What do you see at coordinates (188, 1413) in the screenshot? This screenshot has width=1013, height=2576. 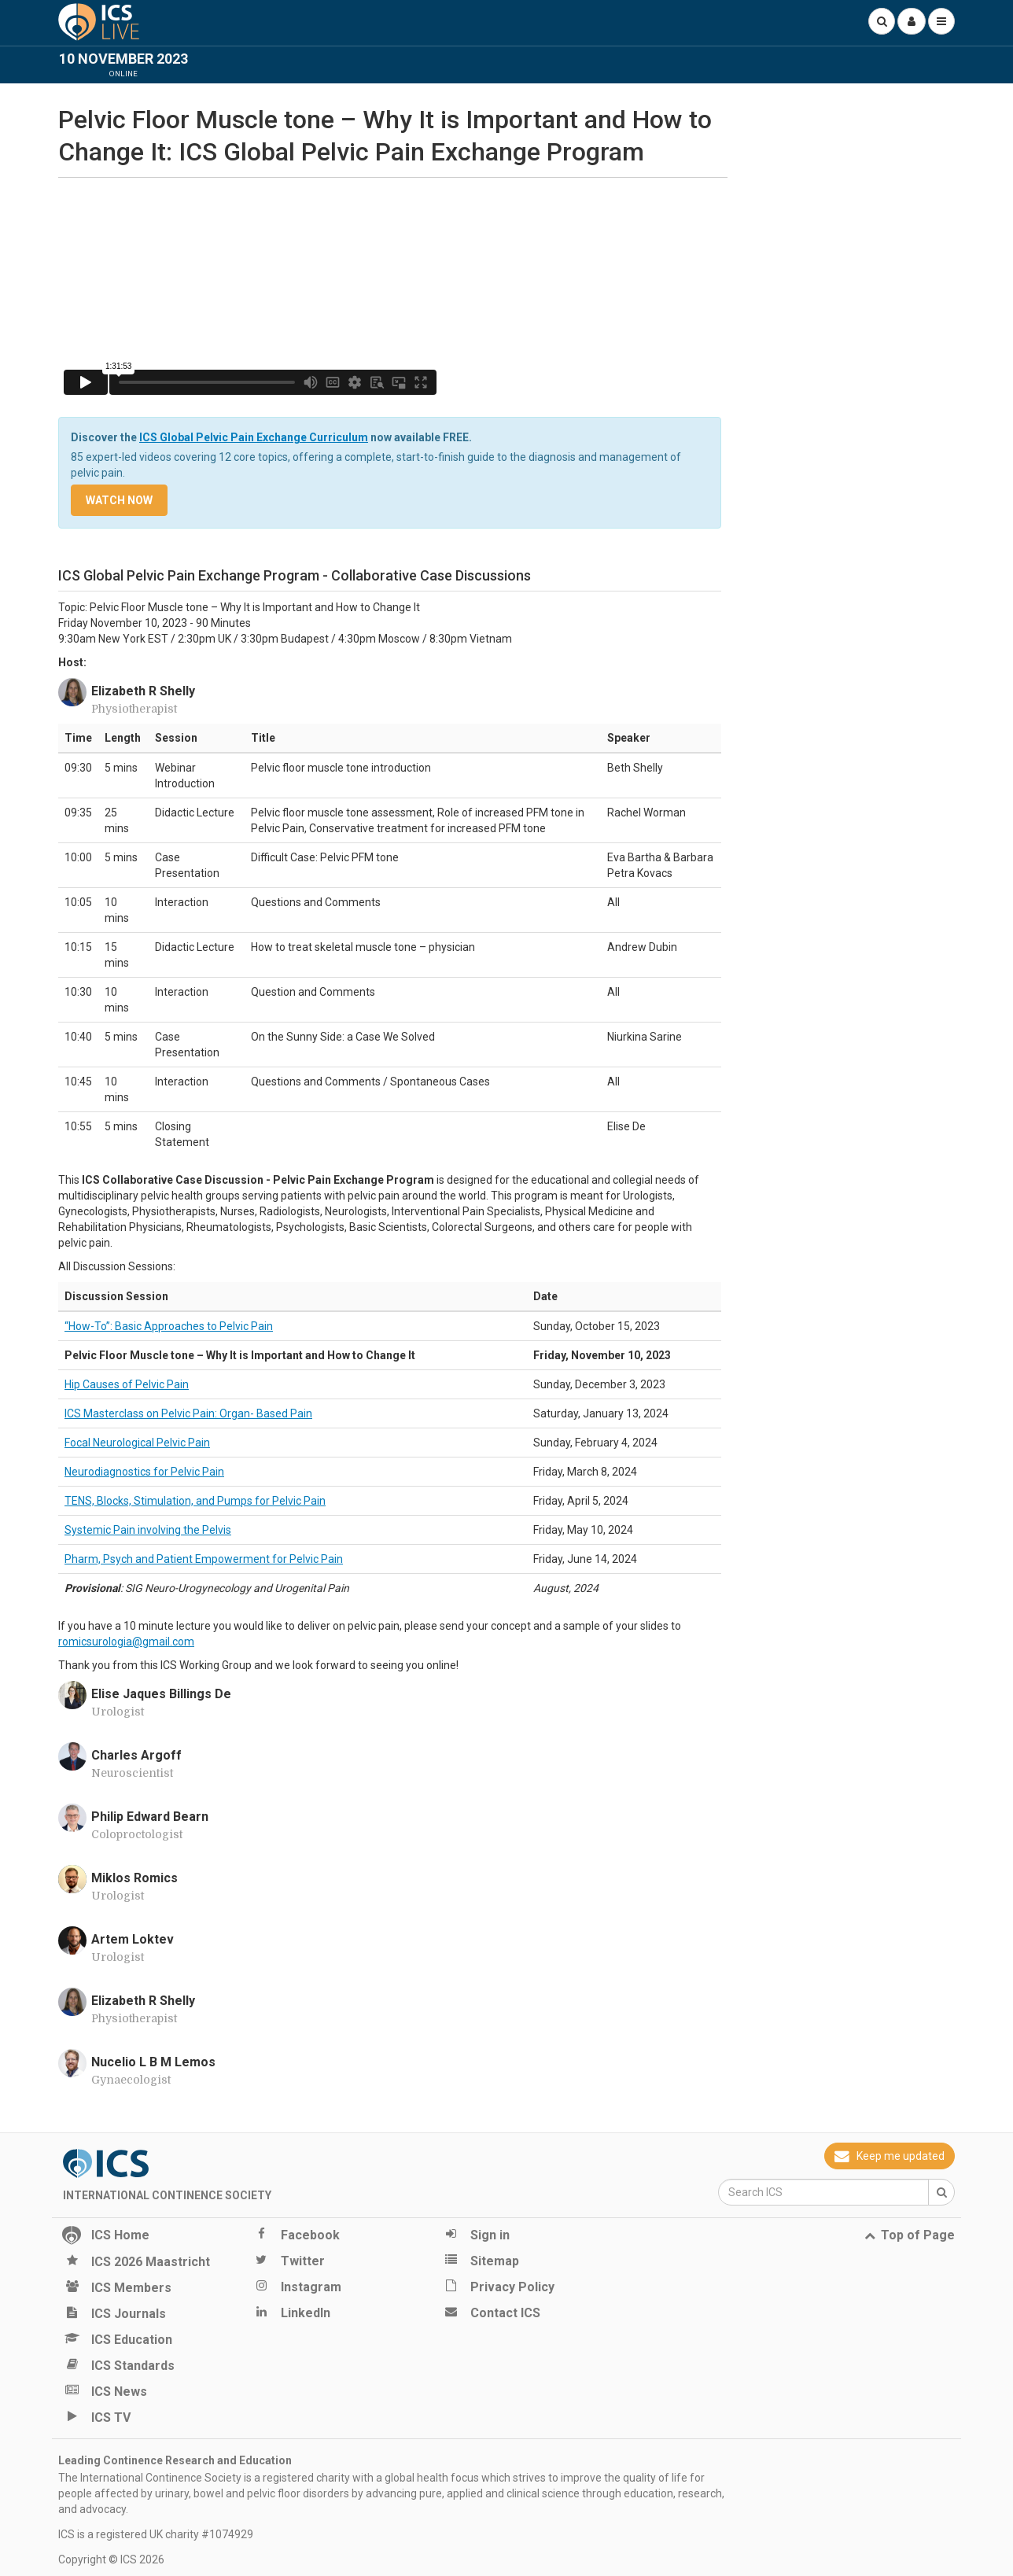 I see `ICS Masterclass on Pelvic Pain: Organ- Based Pain` at bounding box center [188, 1413].